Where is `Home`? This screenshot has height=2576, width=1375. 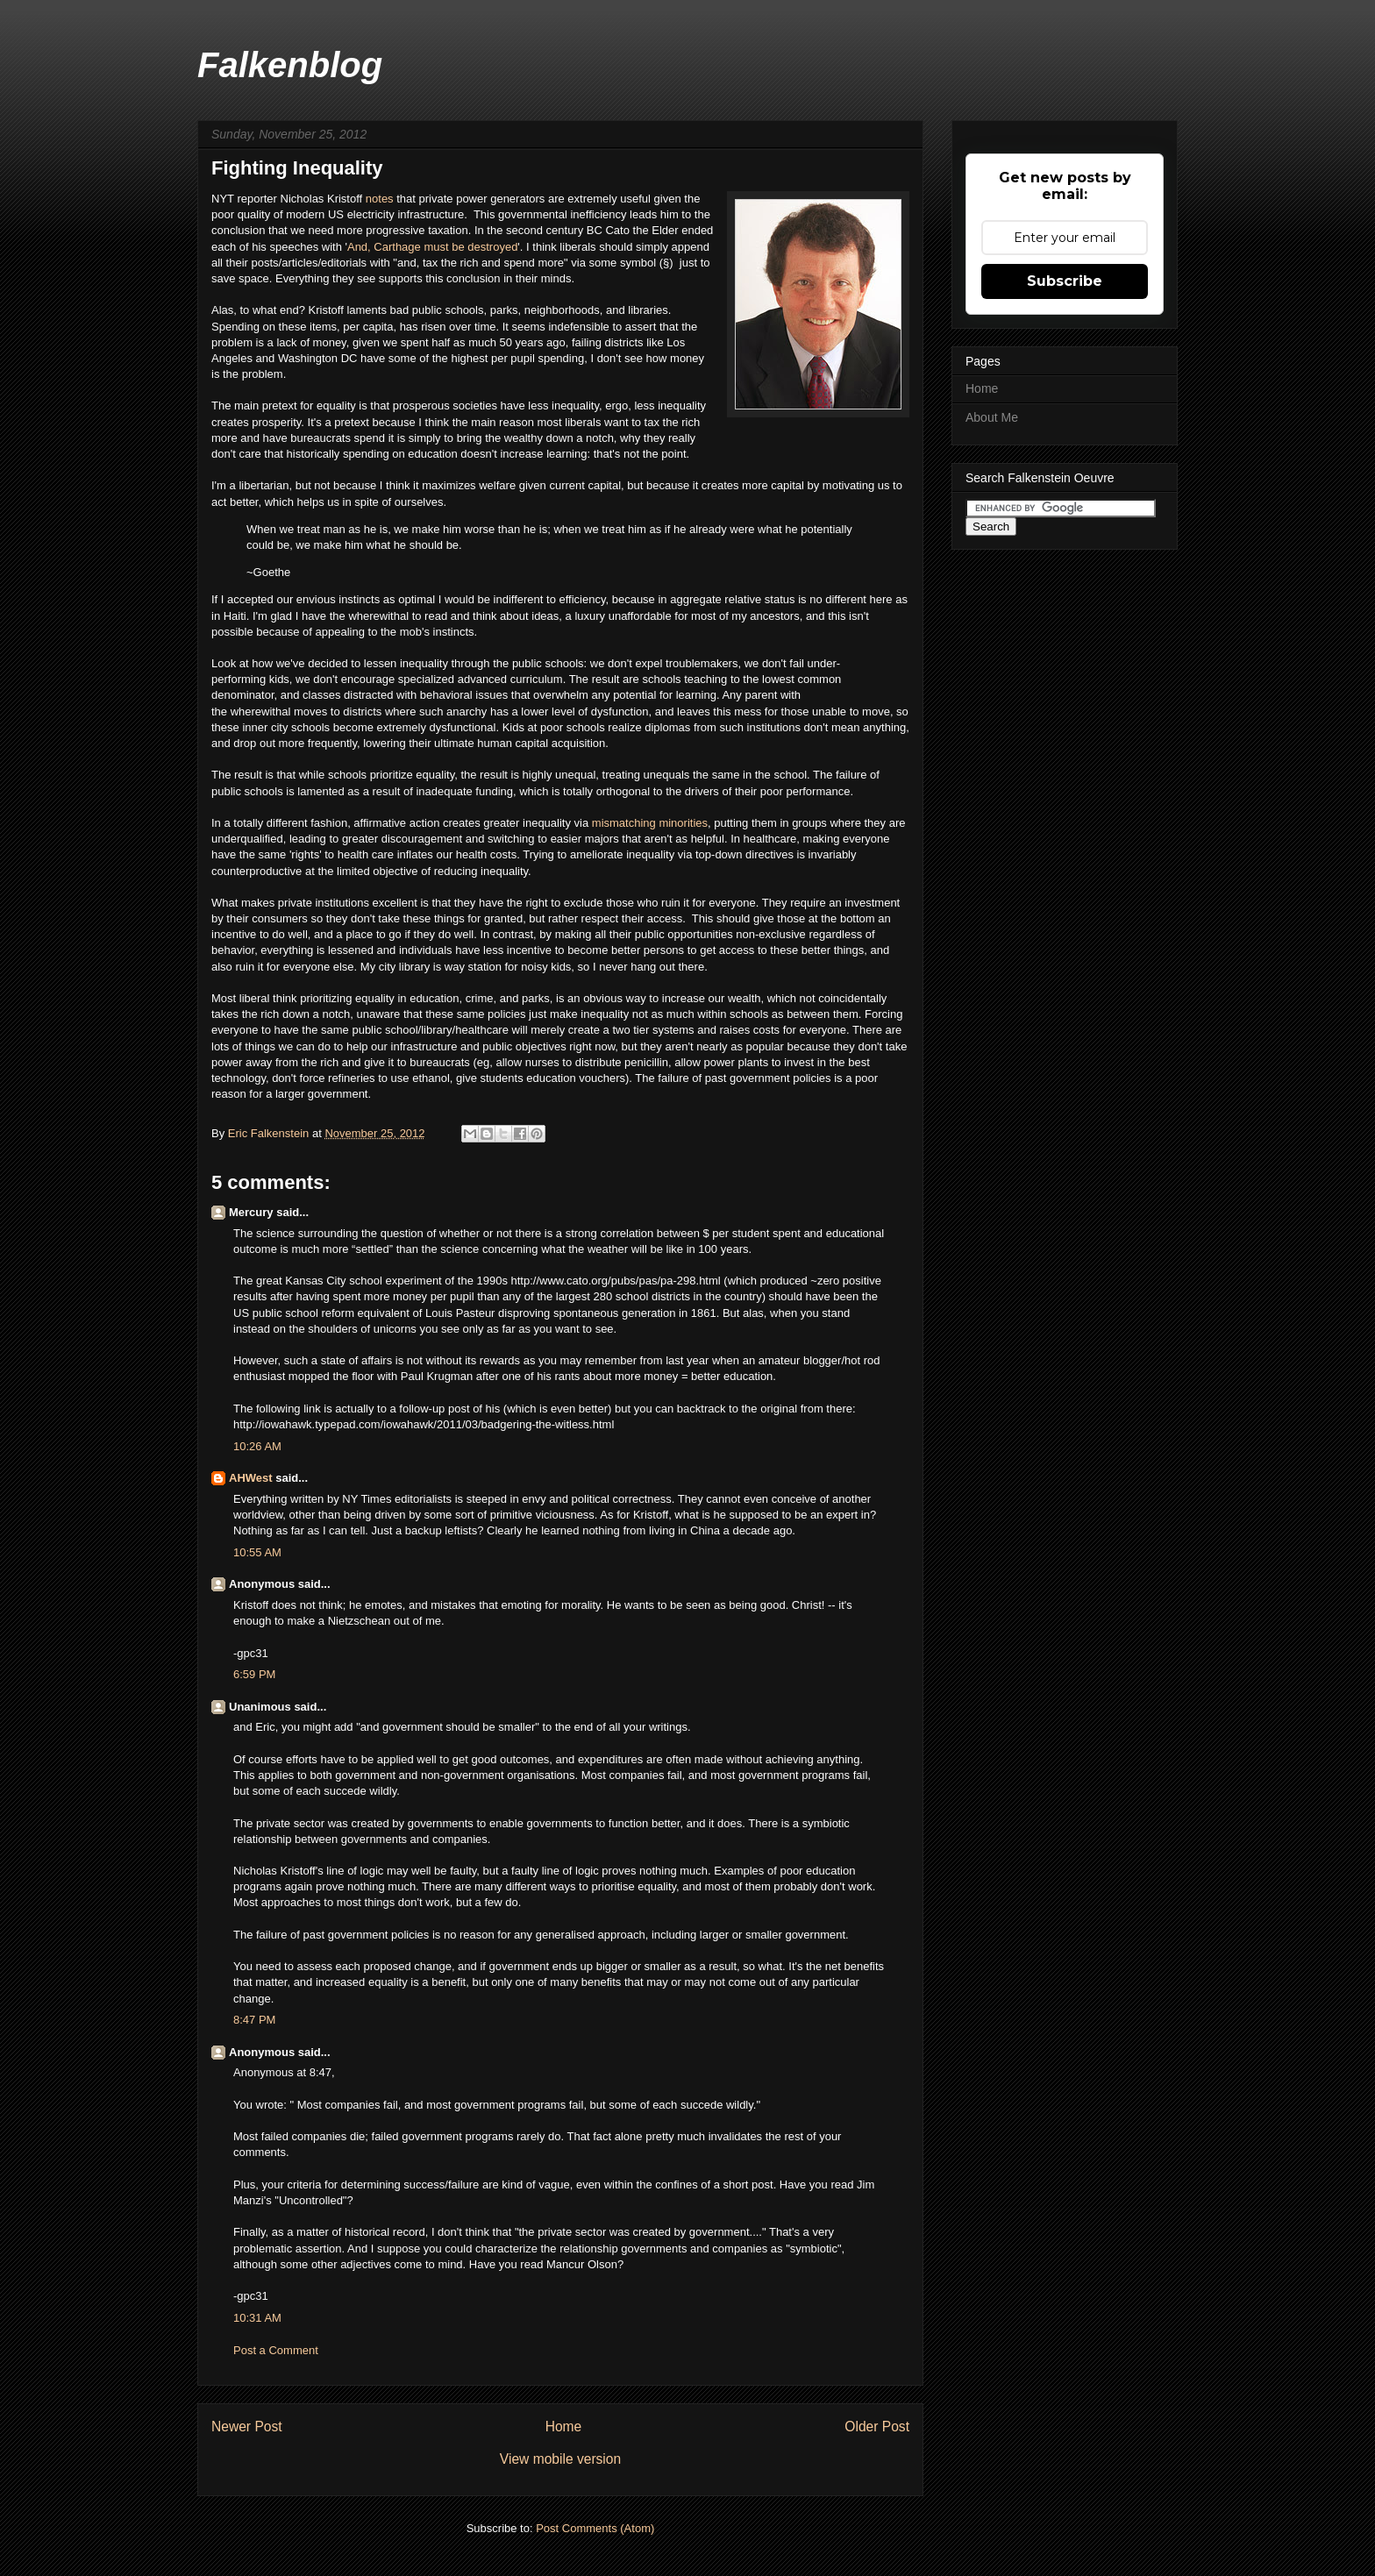 Home is located at coordinates (563, 2426).